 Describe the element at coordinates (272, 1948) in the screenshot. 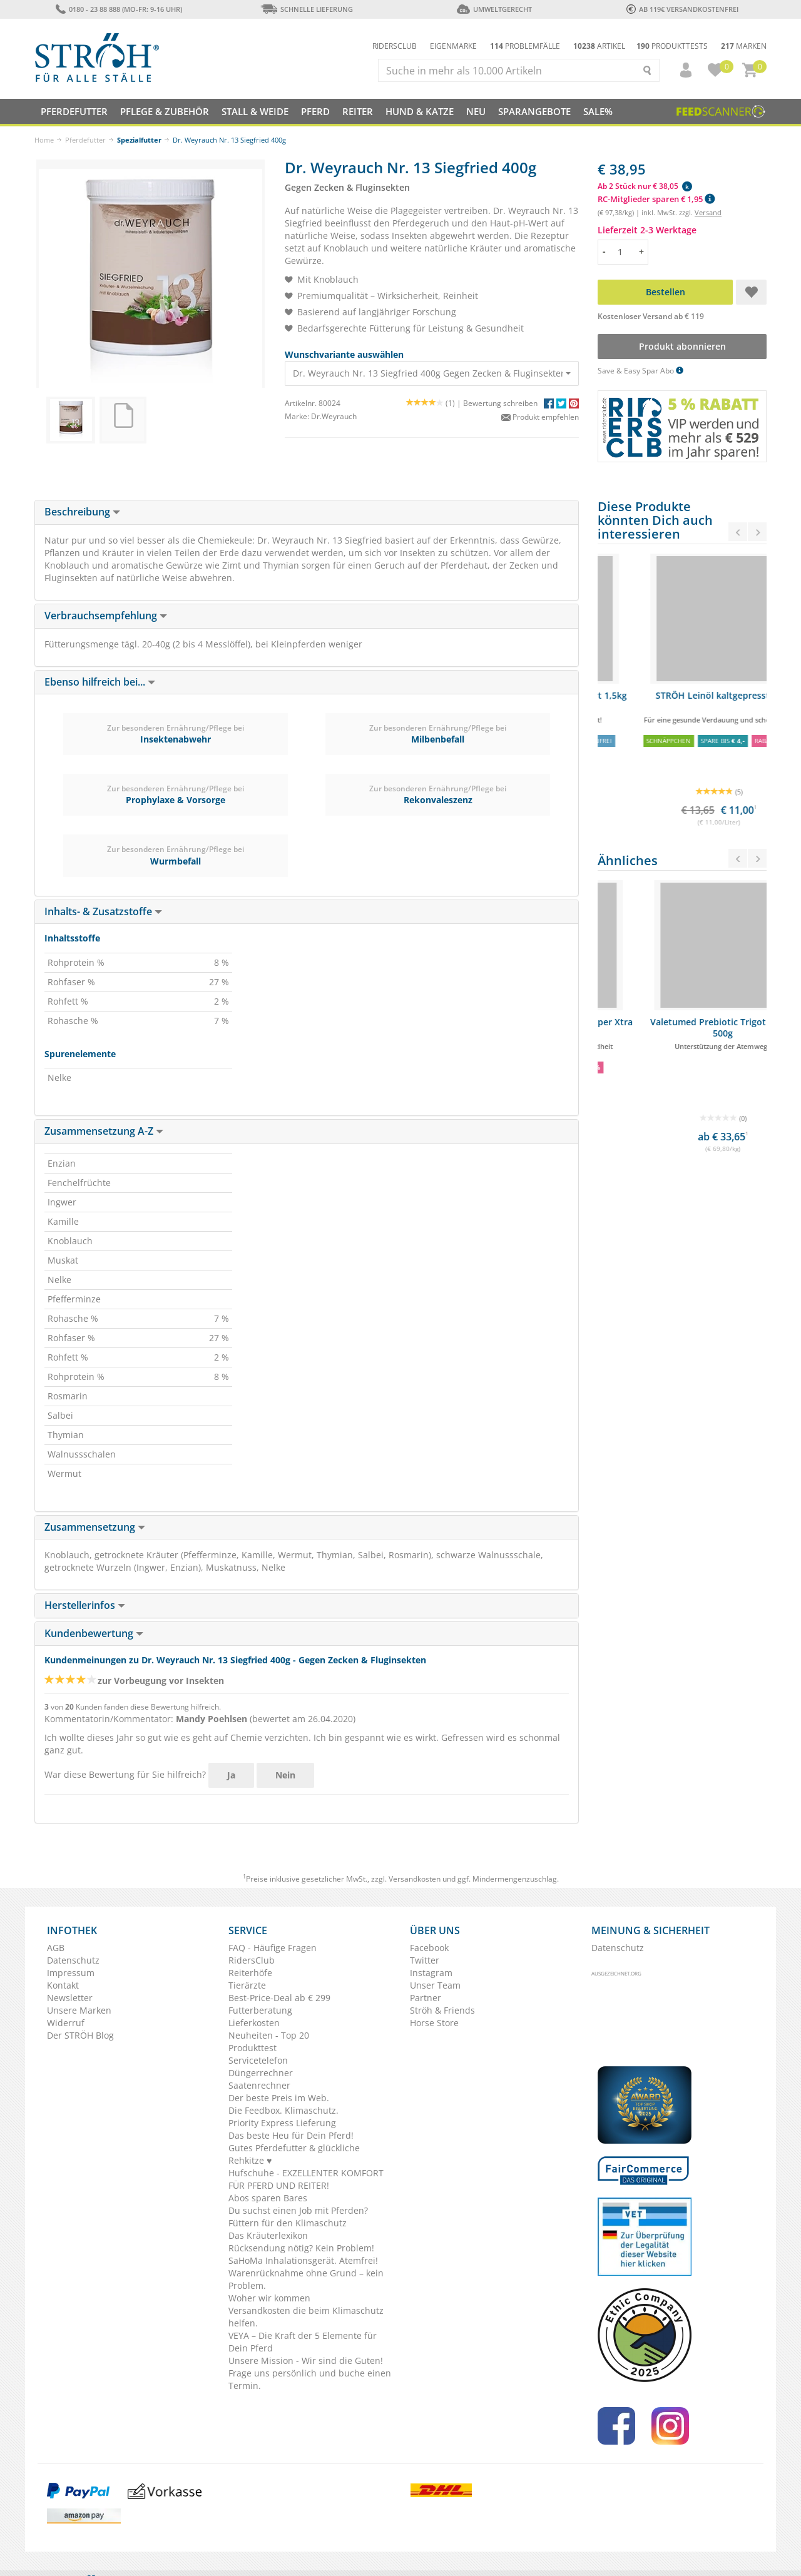

I see `FAQ - Häufige Fragen` at that location.